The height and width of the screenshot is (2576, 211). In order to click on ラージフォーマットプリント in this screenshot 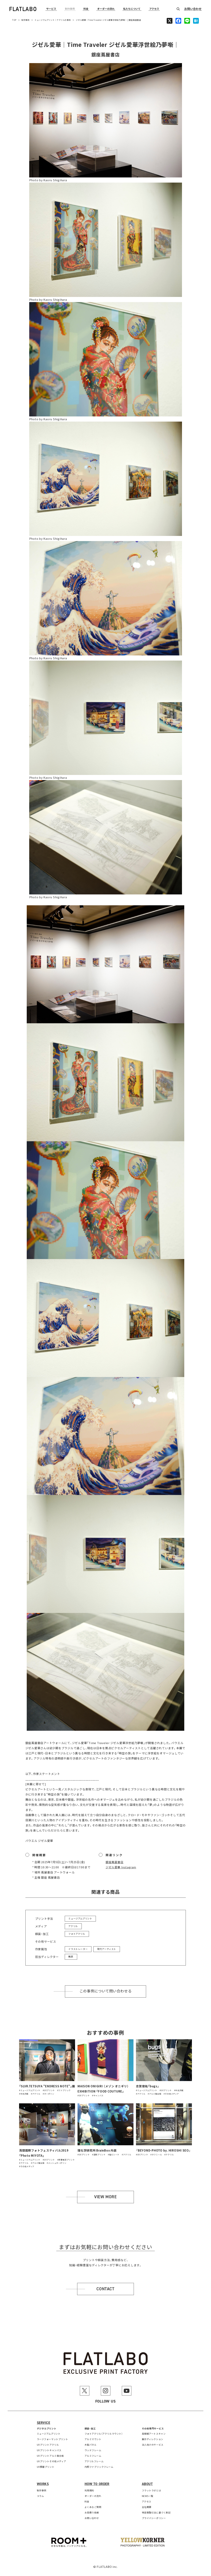, I will do `click(53, 2442)`.